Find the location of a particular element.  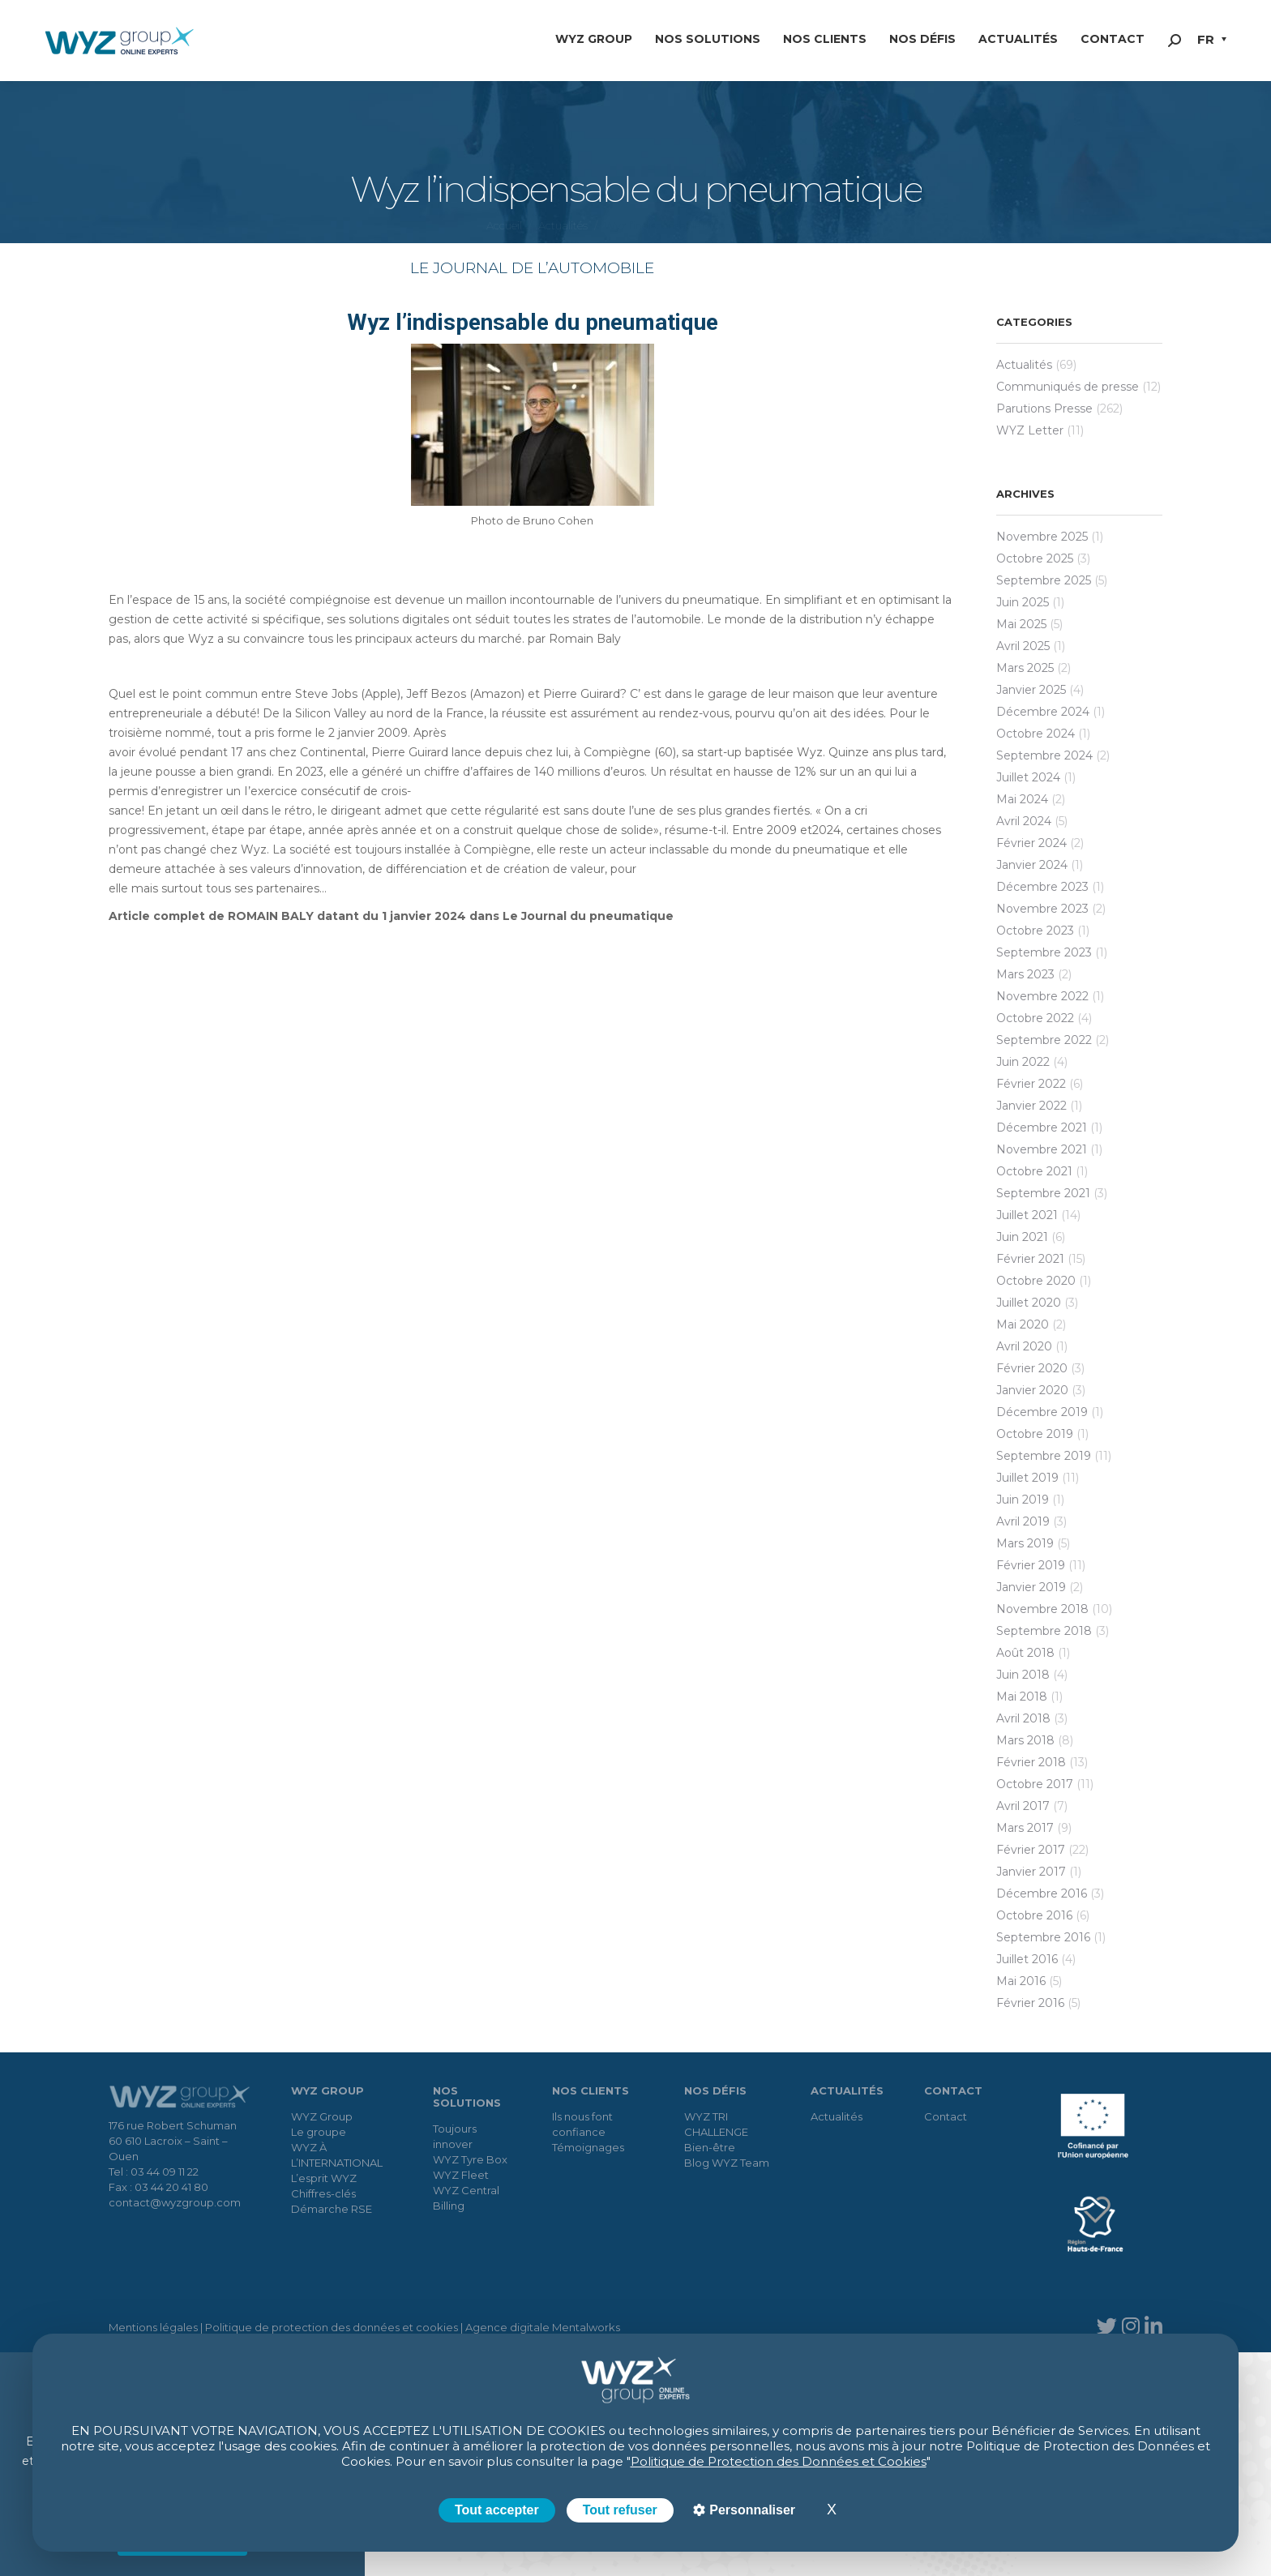

juin 2019 is located at coordinates (1022, 1499).